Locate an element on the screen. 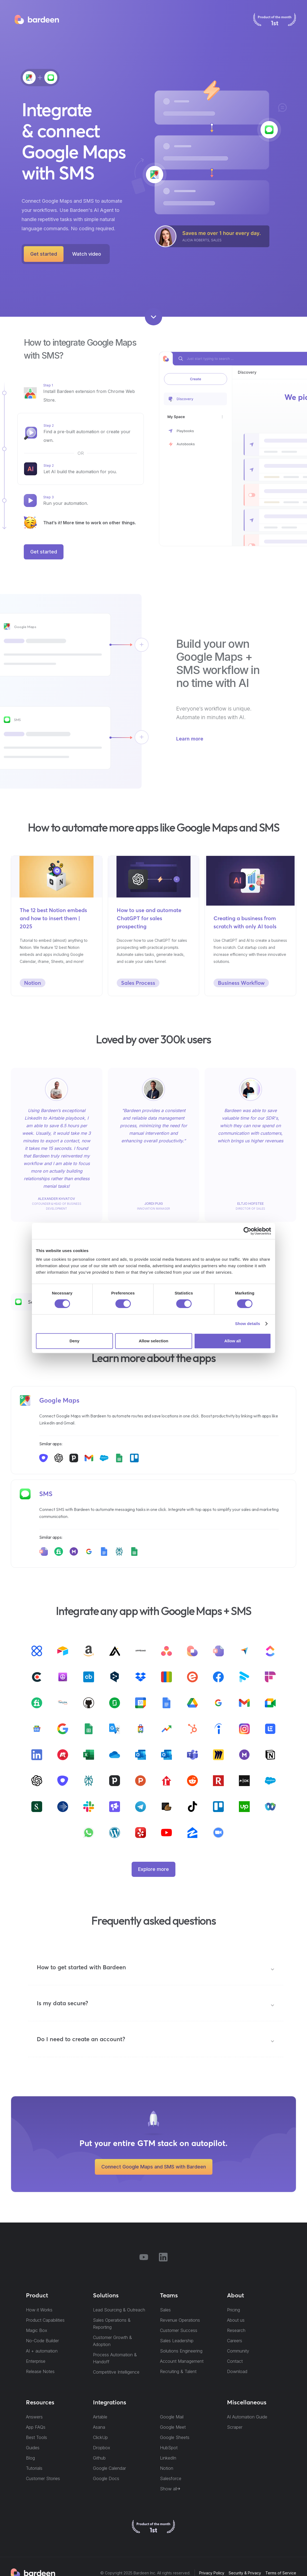 Image resolution: width=307 pixels, height=2576 pixels. Show details is located at coordinates (247, 1323).